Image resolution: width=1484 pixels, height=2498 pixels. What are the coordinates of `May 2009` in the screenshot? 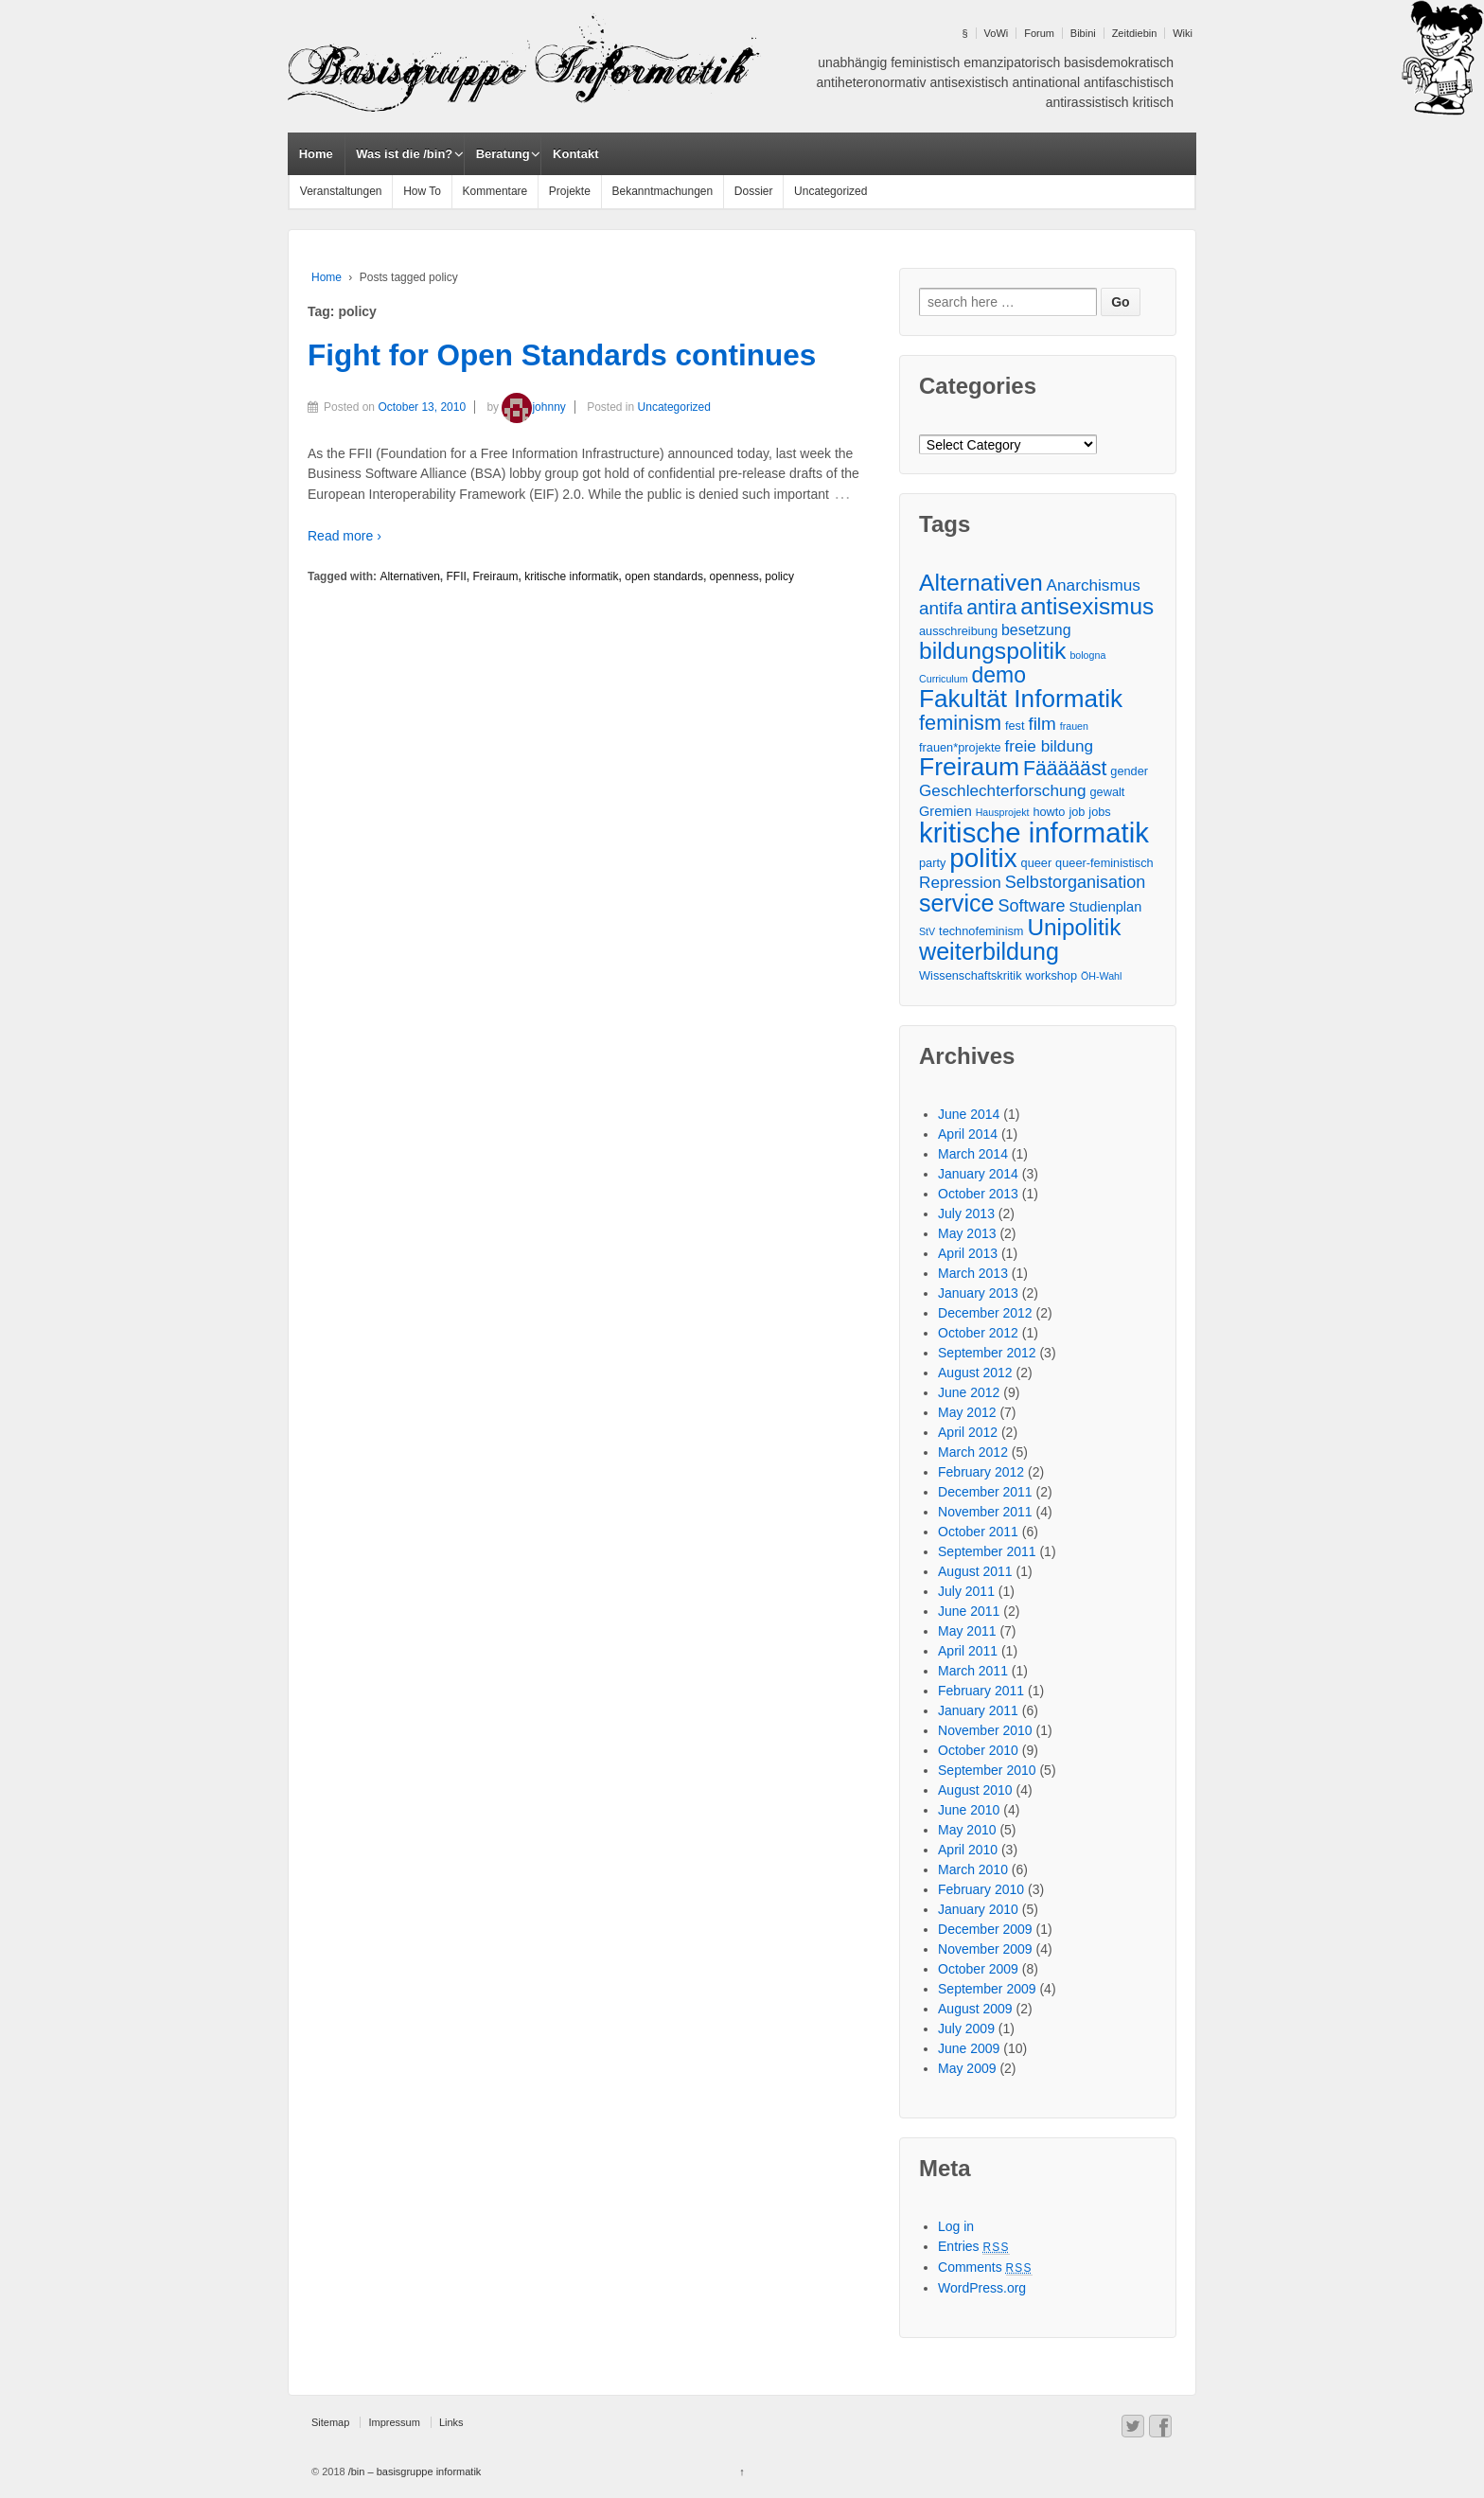 It's located at (967, 2068).